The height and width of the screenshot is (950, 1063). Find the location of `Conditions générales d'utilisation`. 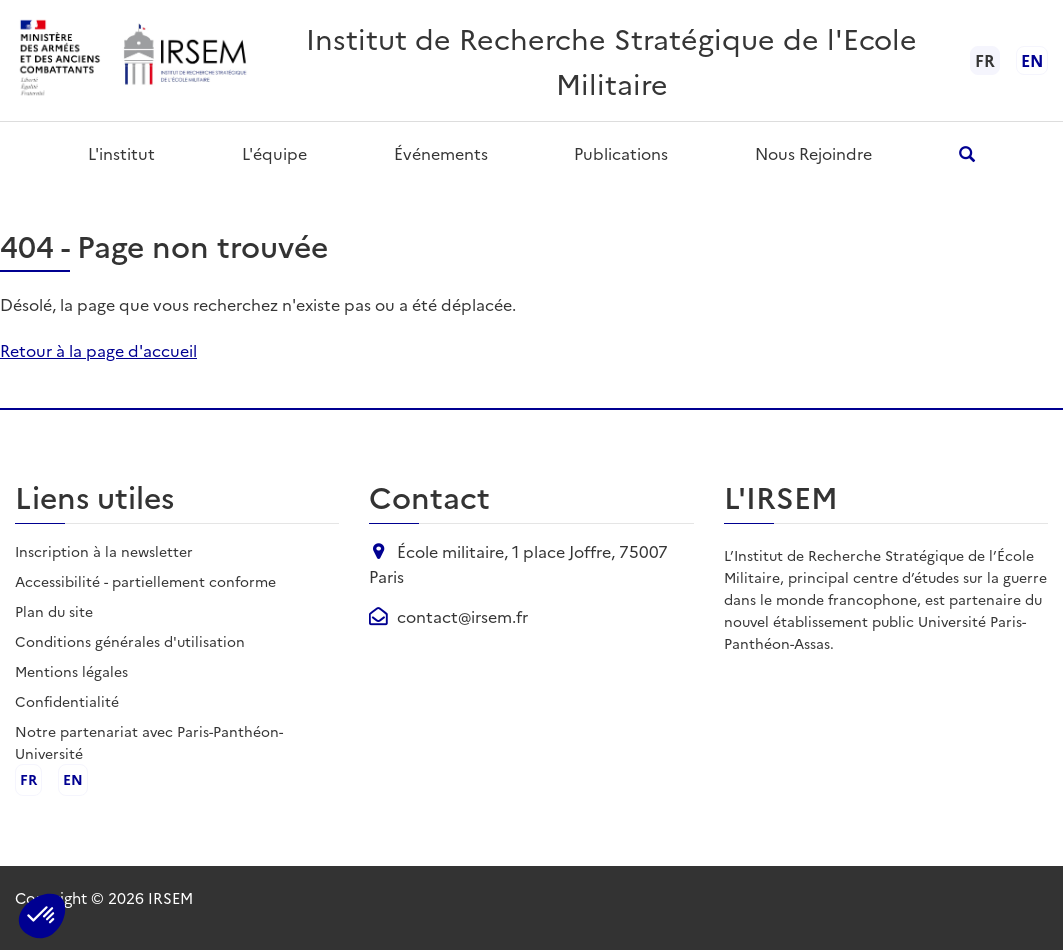

Conditions générales d'utilisation is located at coordinates (130, 641).